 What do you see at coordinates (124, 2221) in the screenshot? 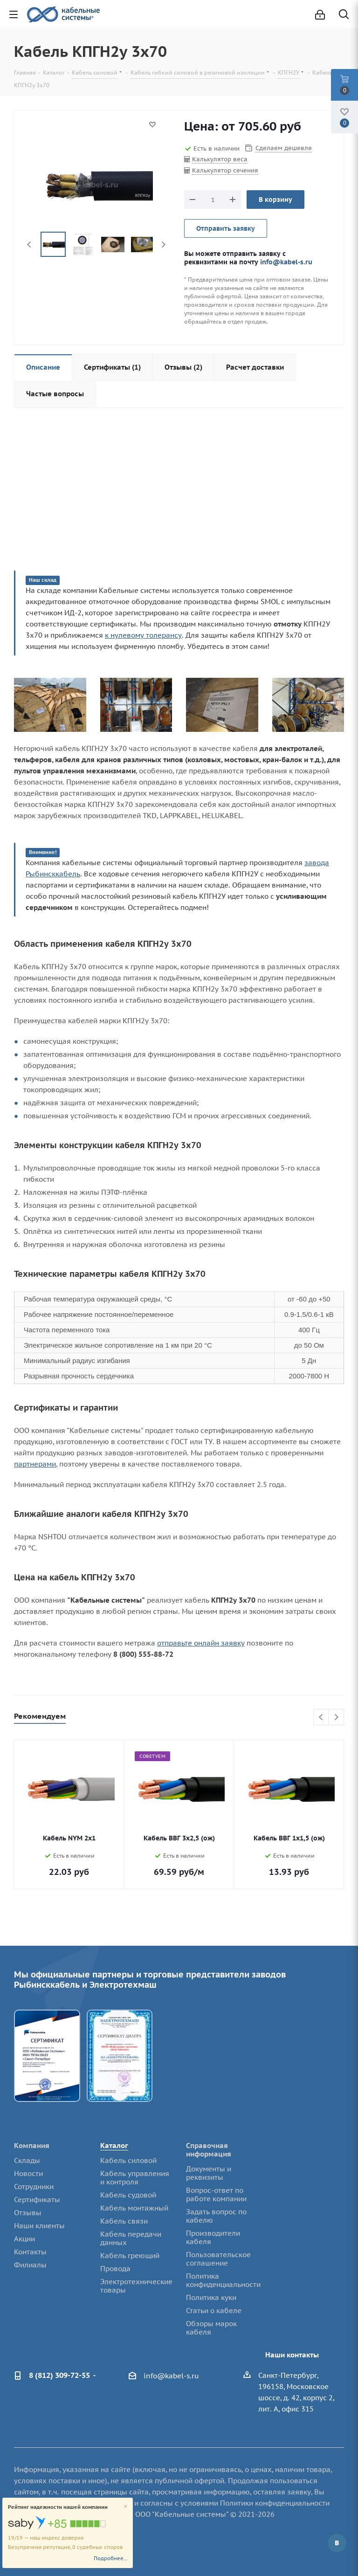
I see `Кабель связи` at bounding box center [124, 2221].